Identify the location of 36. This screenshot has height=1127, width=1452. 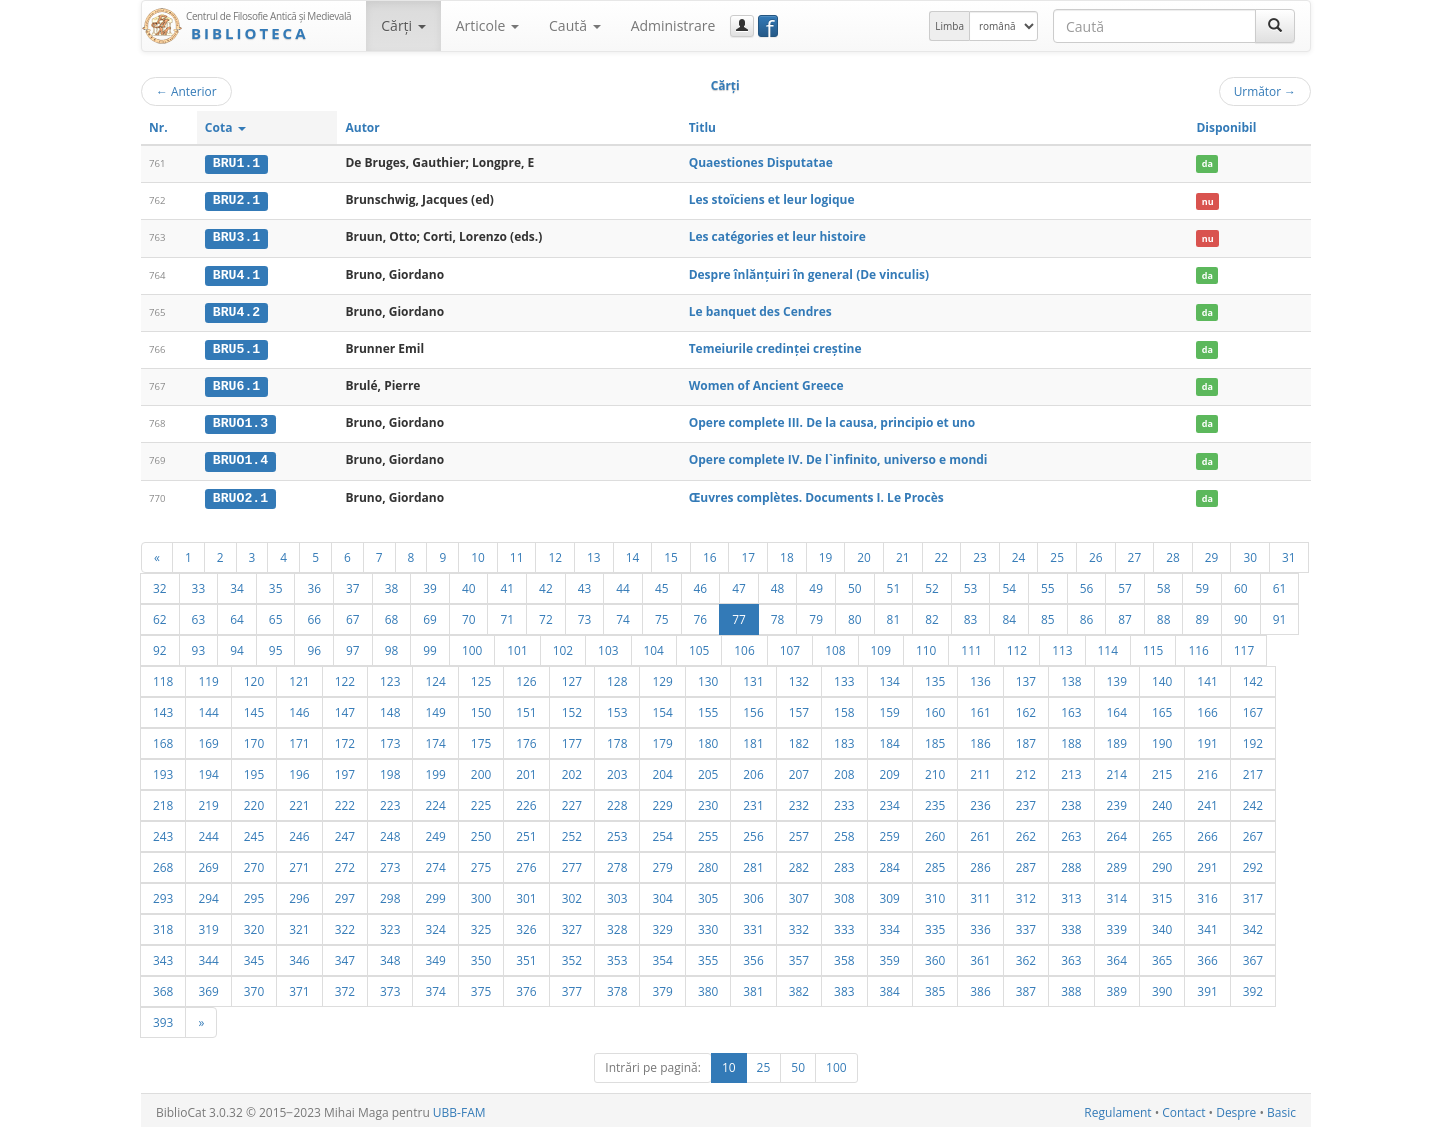
(314, 584).